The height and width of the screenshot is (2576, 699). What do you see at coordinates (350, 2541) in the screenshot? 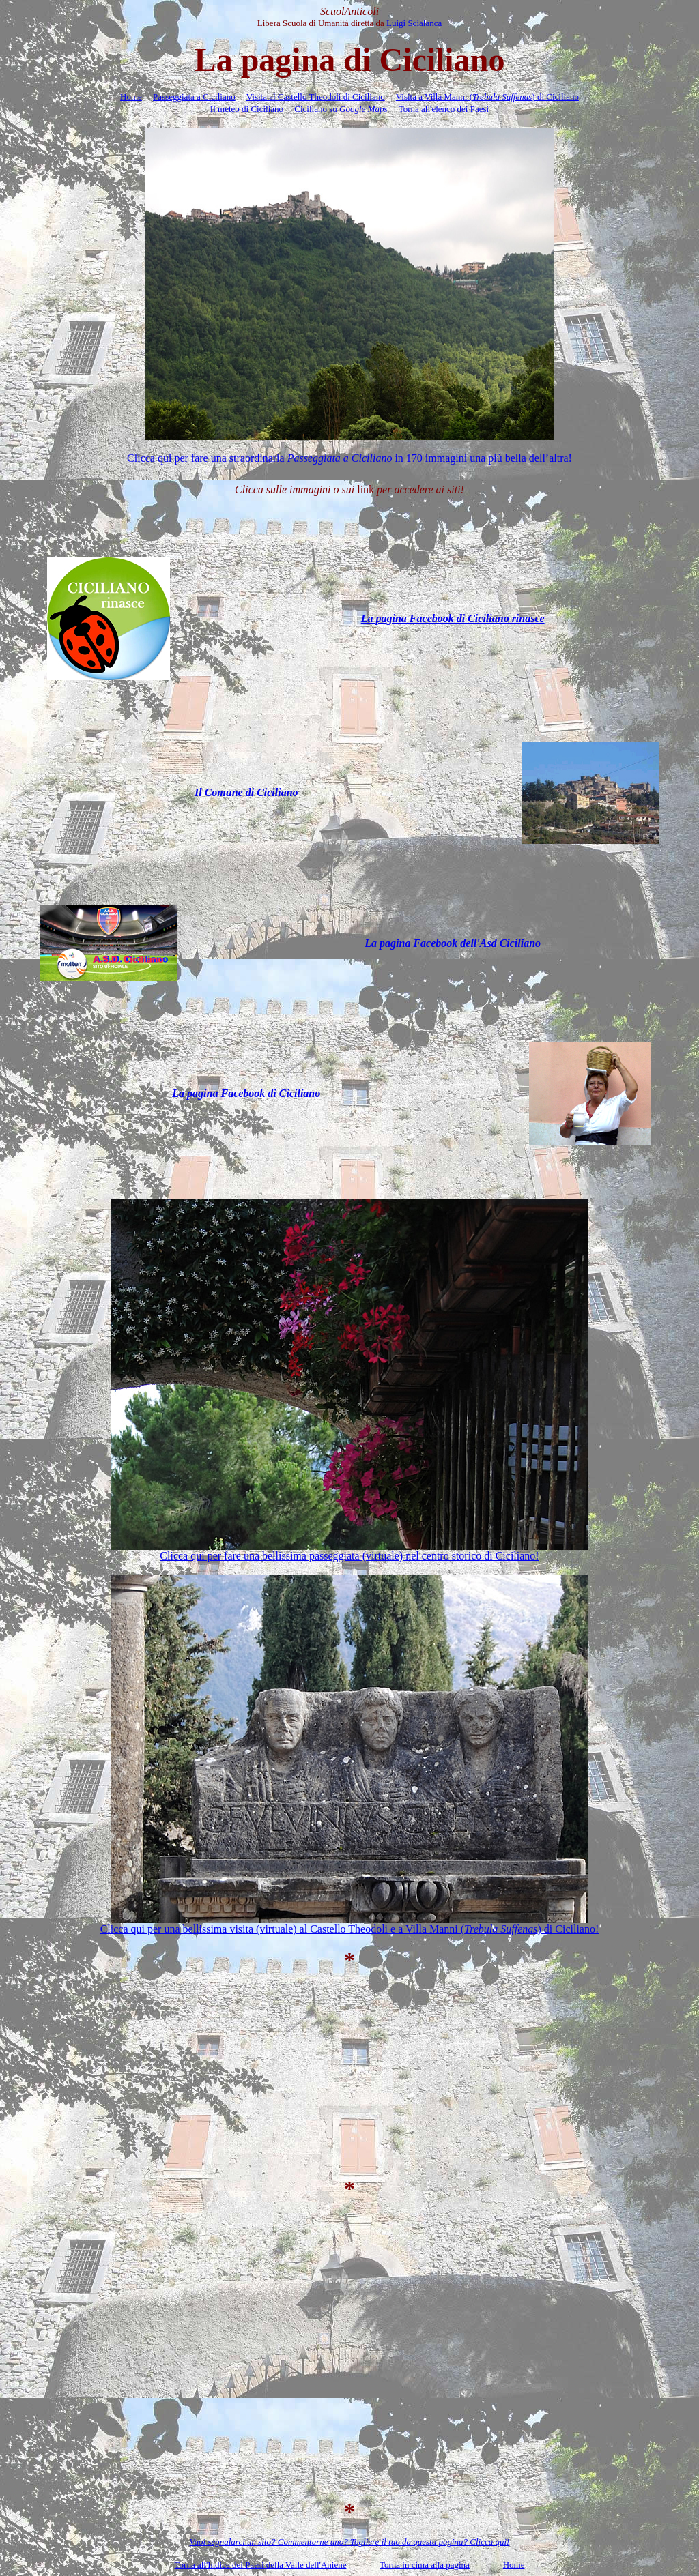
I see `Vuoi segnalarci un sito? Commentarne uno? Togliere il tuo da questa pagina? Clicca qui!` at bounding box center [350, 2541].